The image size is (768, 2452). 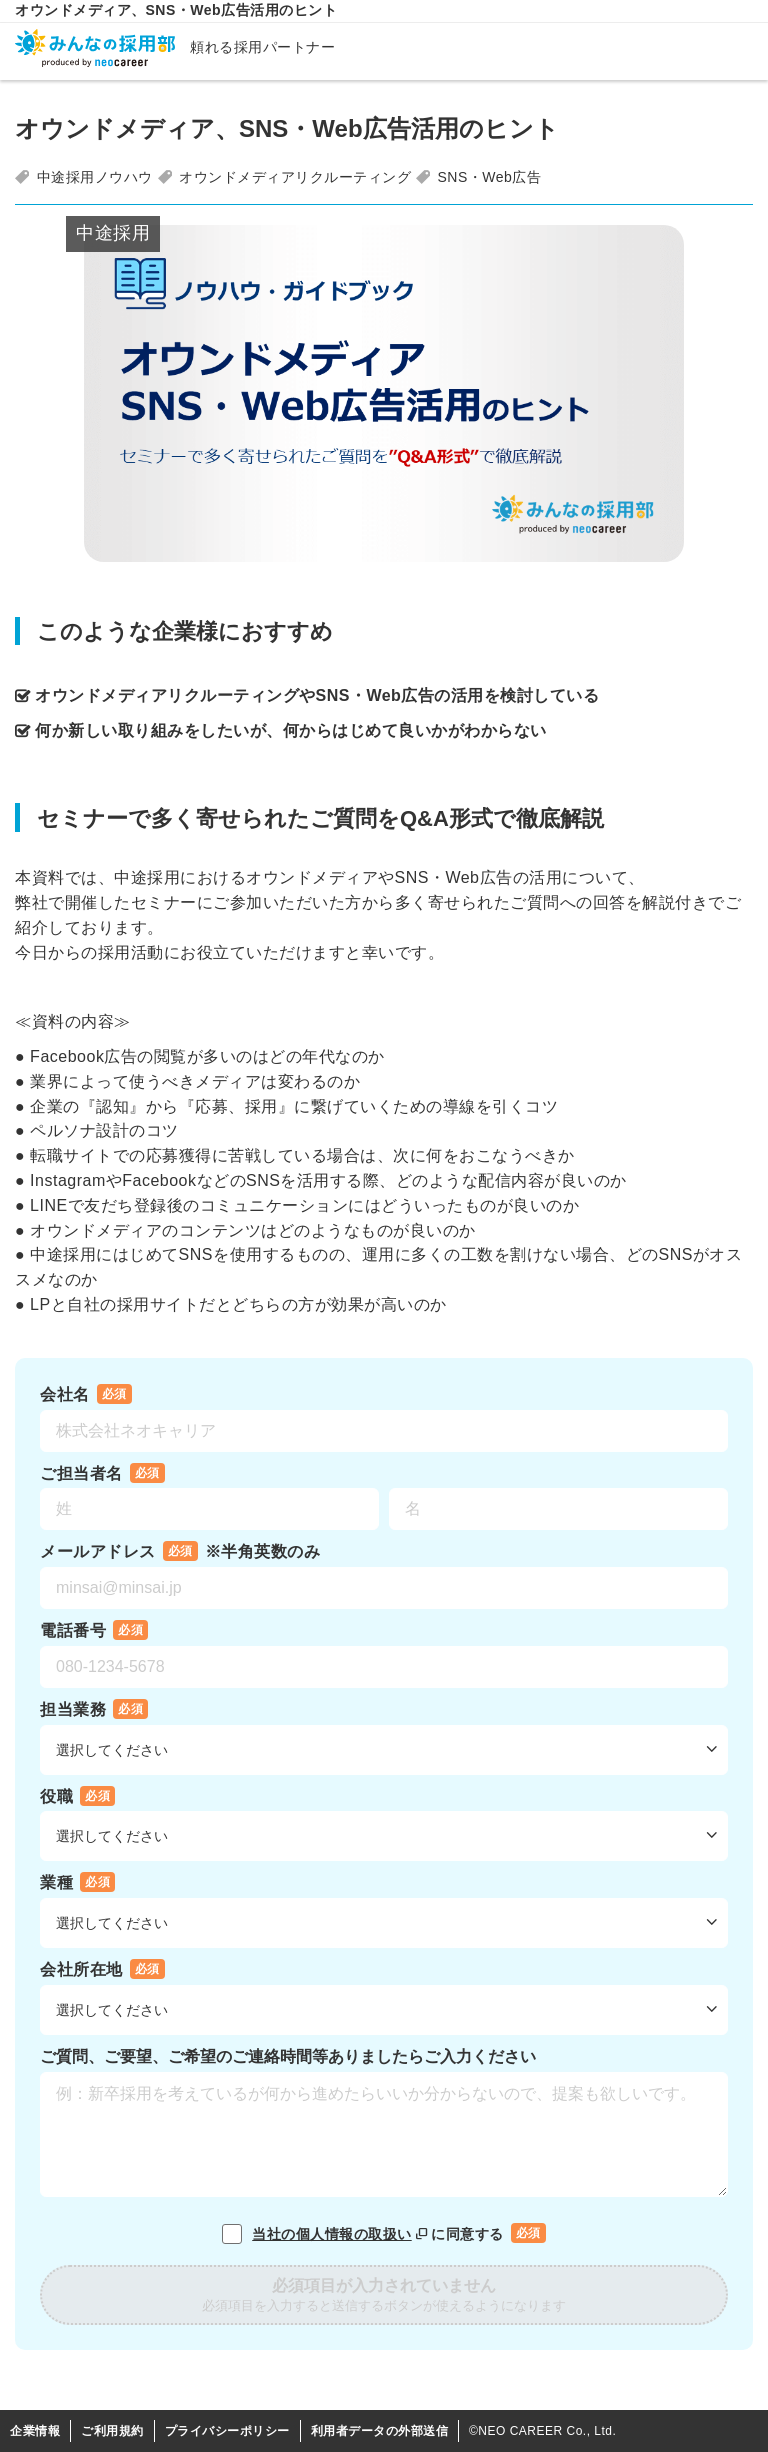 I want to click on 利用者データの外部送信, so click(x=380, y=2431).